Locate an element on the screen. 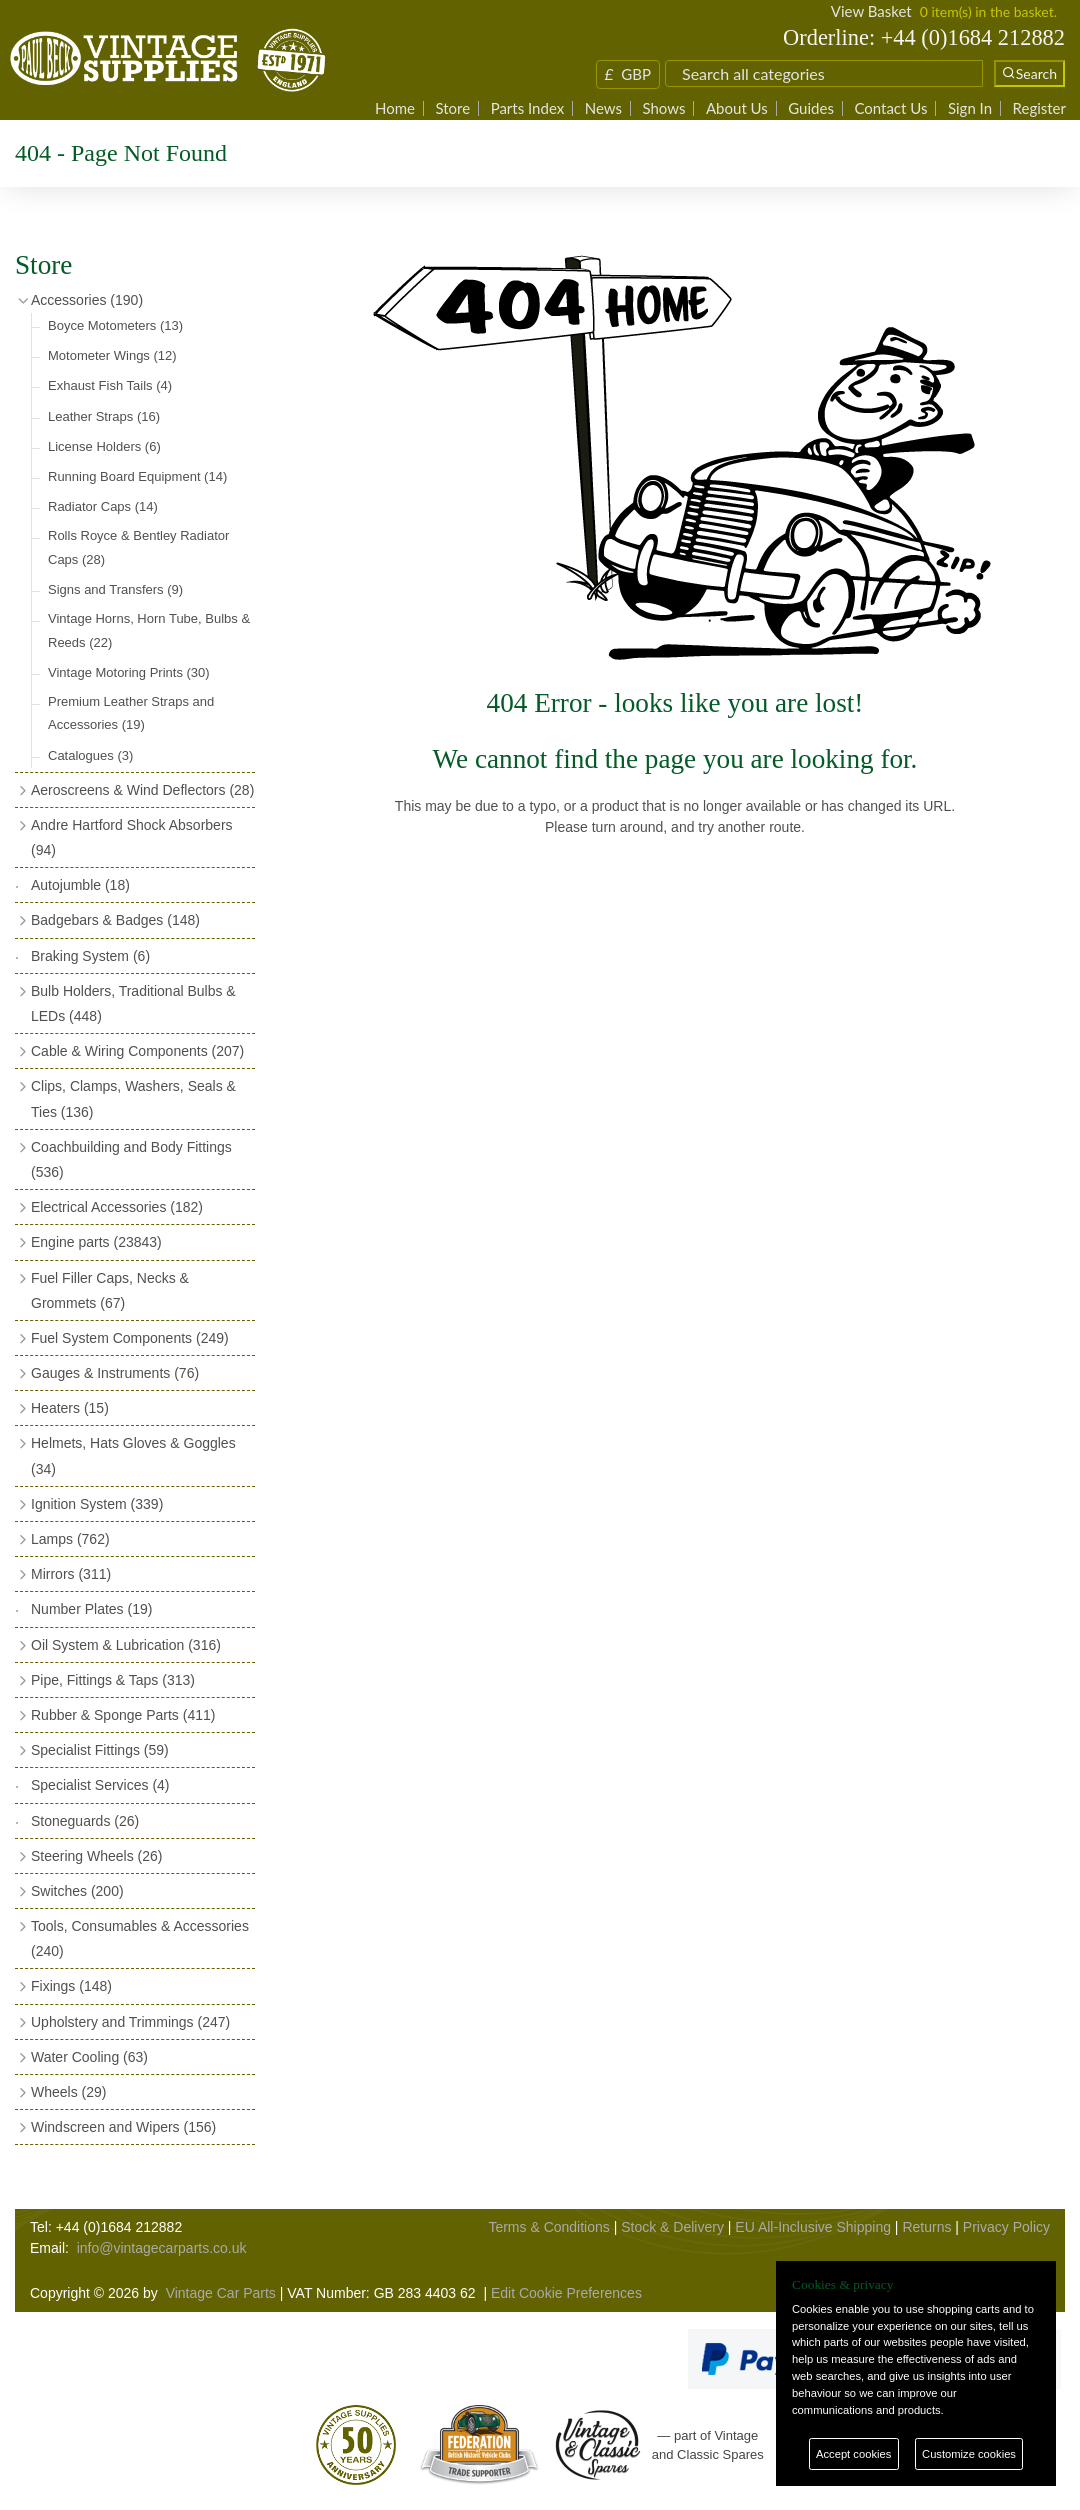 The image size is (1080, 2510). Braking System is located at coordinates (90, 956).